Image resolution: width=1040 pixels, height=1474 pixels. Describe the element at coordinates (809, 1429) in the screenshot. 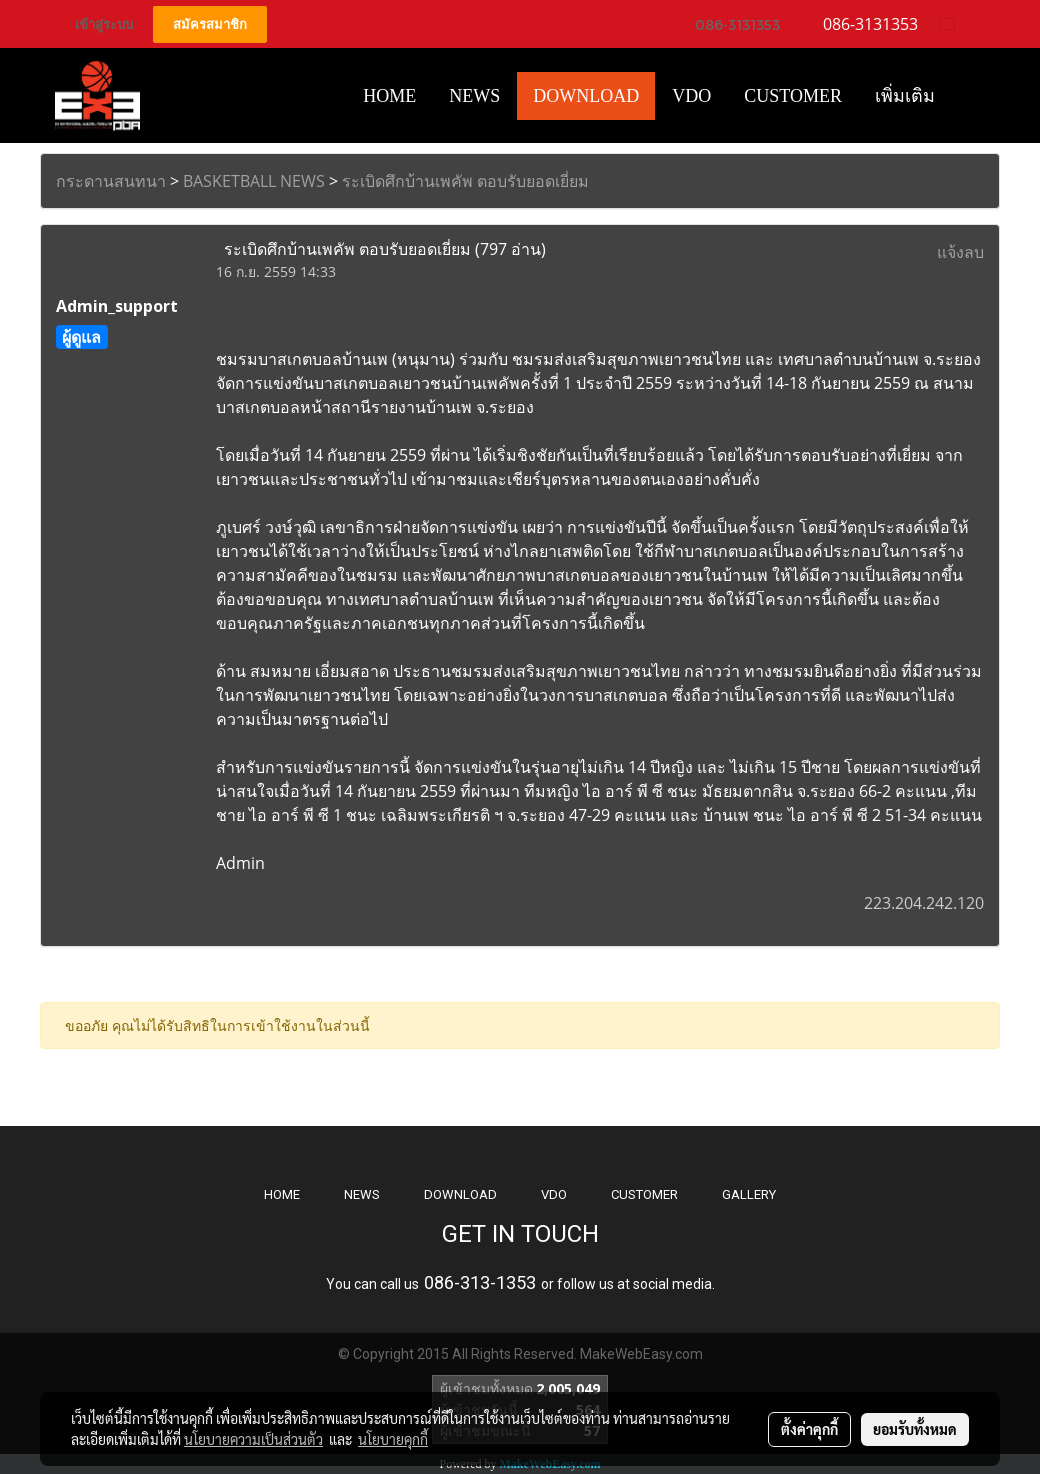

I see `ตั้งค่าคุกกี้` at that location.